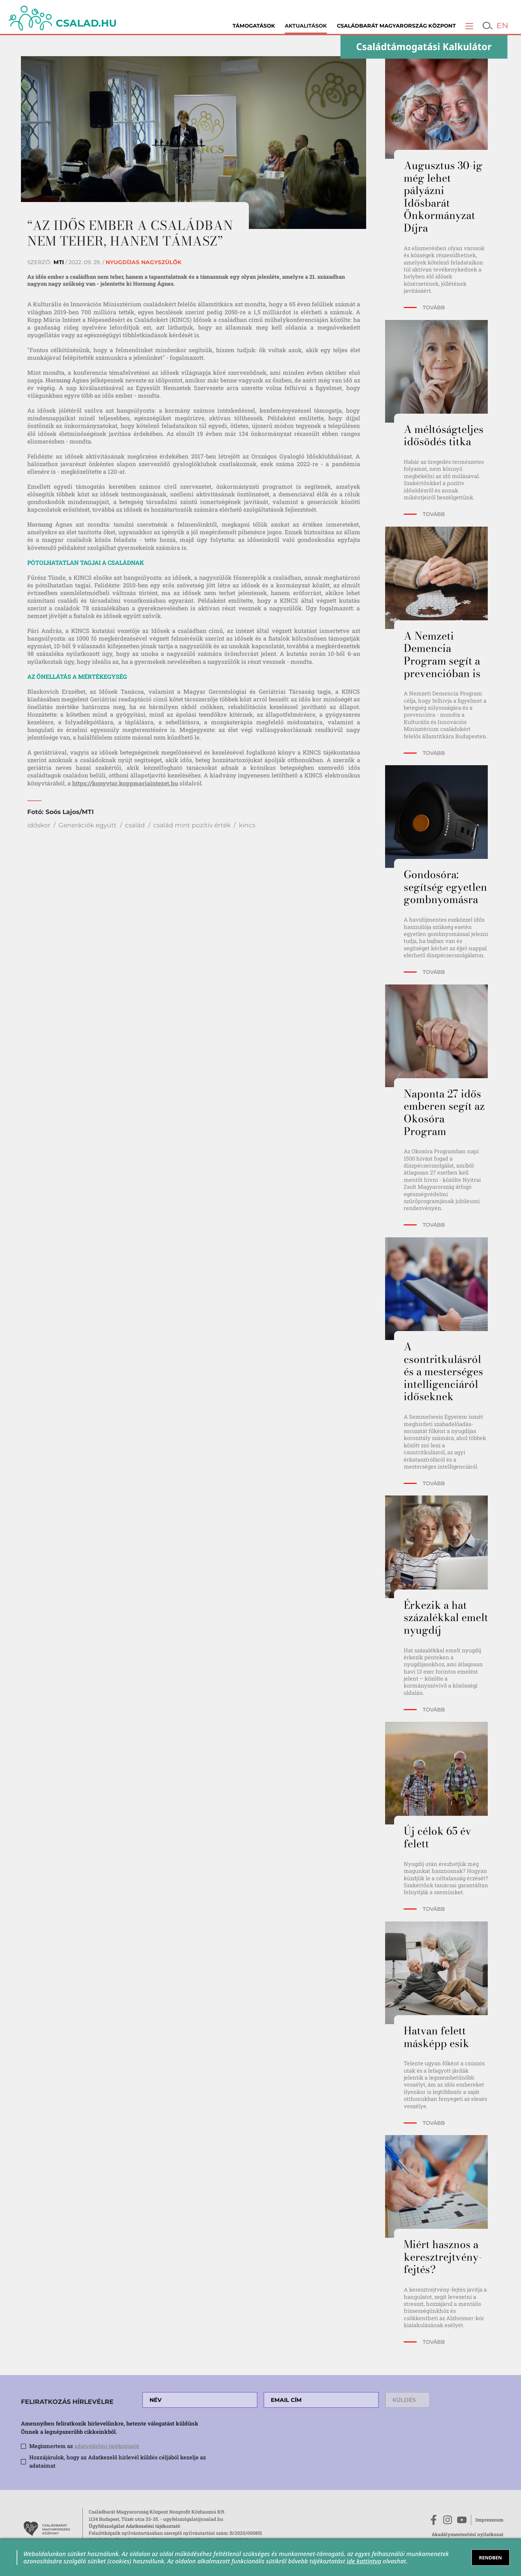  Describe the element at coordinates (489, 2520) in the screenshot. I see `Impresszum` at that location.